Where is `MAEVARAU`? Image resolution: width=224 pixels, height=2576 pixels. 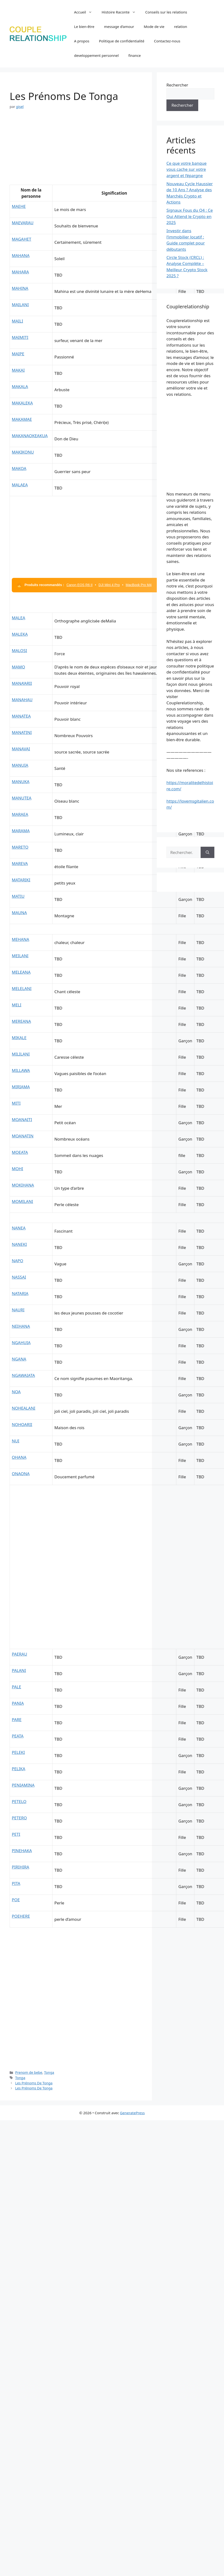 MAEVARAU is located at coordinates (22, 222).